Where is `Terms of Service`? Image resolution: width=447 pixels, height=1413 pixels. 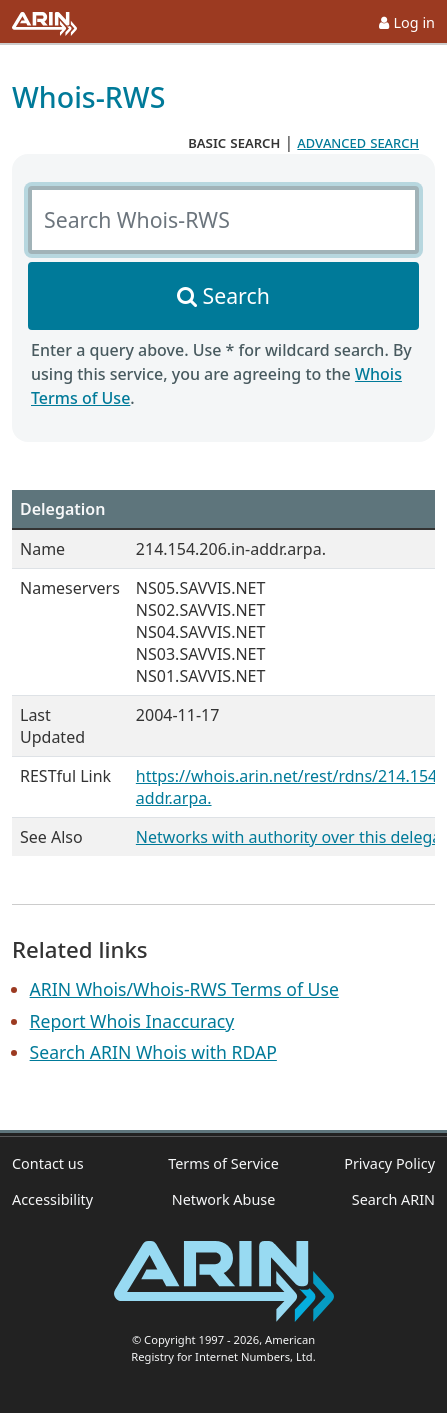 Terms of Service is located at coordinates (223, 1163).